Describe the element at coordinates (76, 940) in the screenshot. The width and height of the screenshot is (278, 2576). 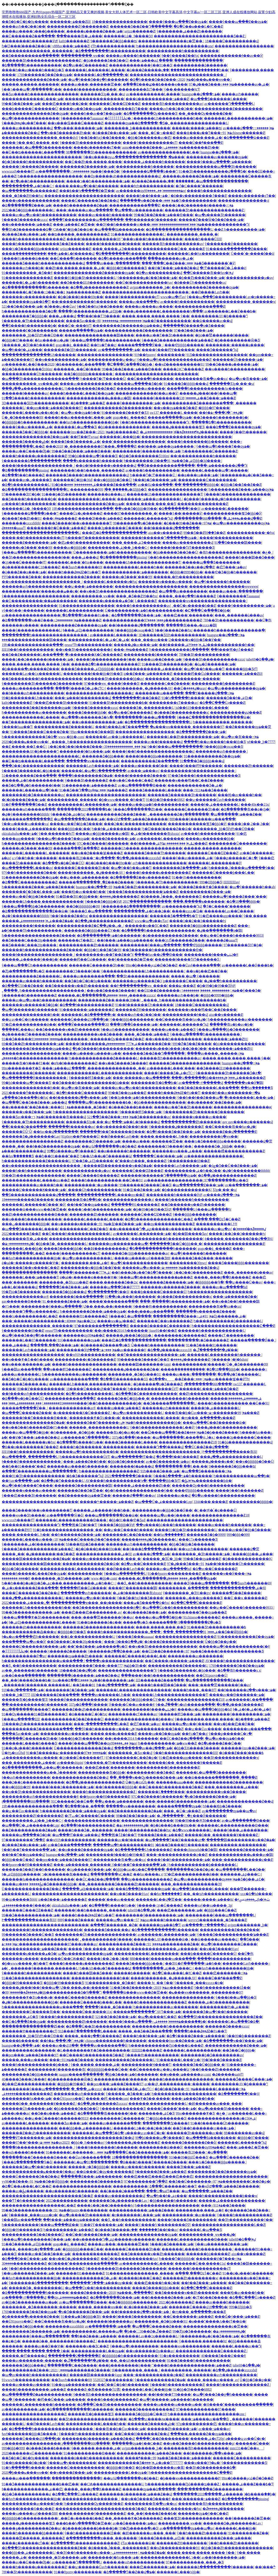
I see `���޼���ͼƬ��ƵС˵` at that location.